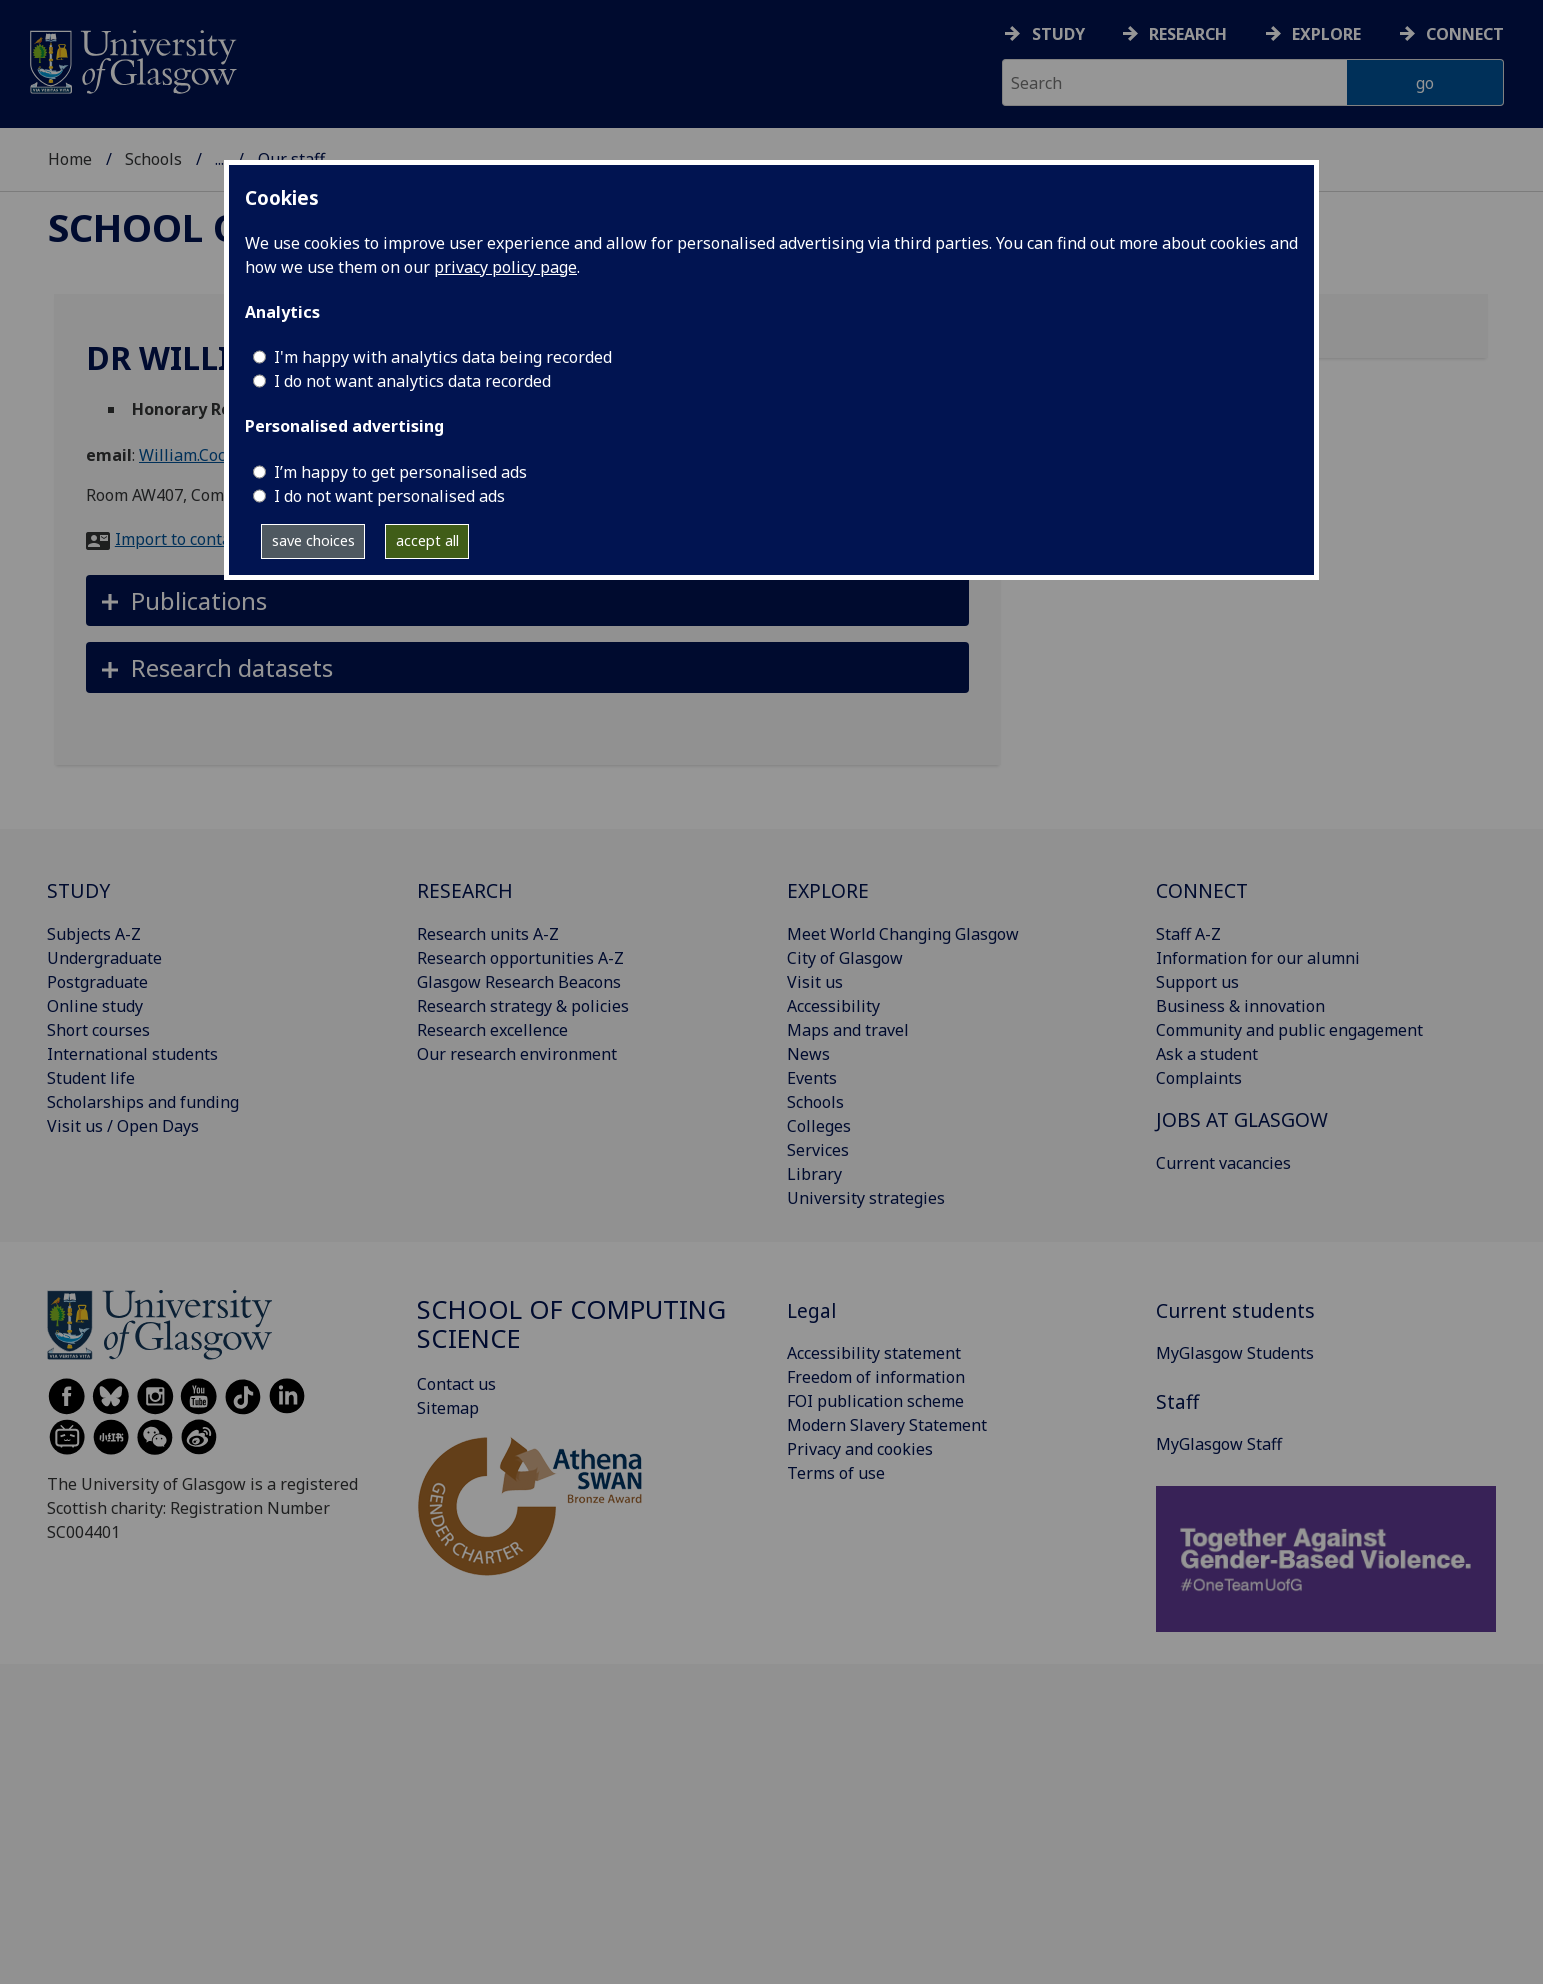 The width and height of the screenshot is (1543, 1984). Describe the element at coordinates (1058, 34) in the screenshot. I see `Study` at that location.